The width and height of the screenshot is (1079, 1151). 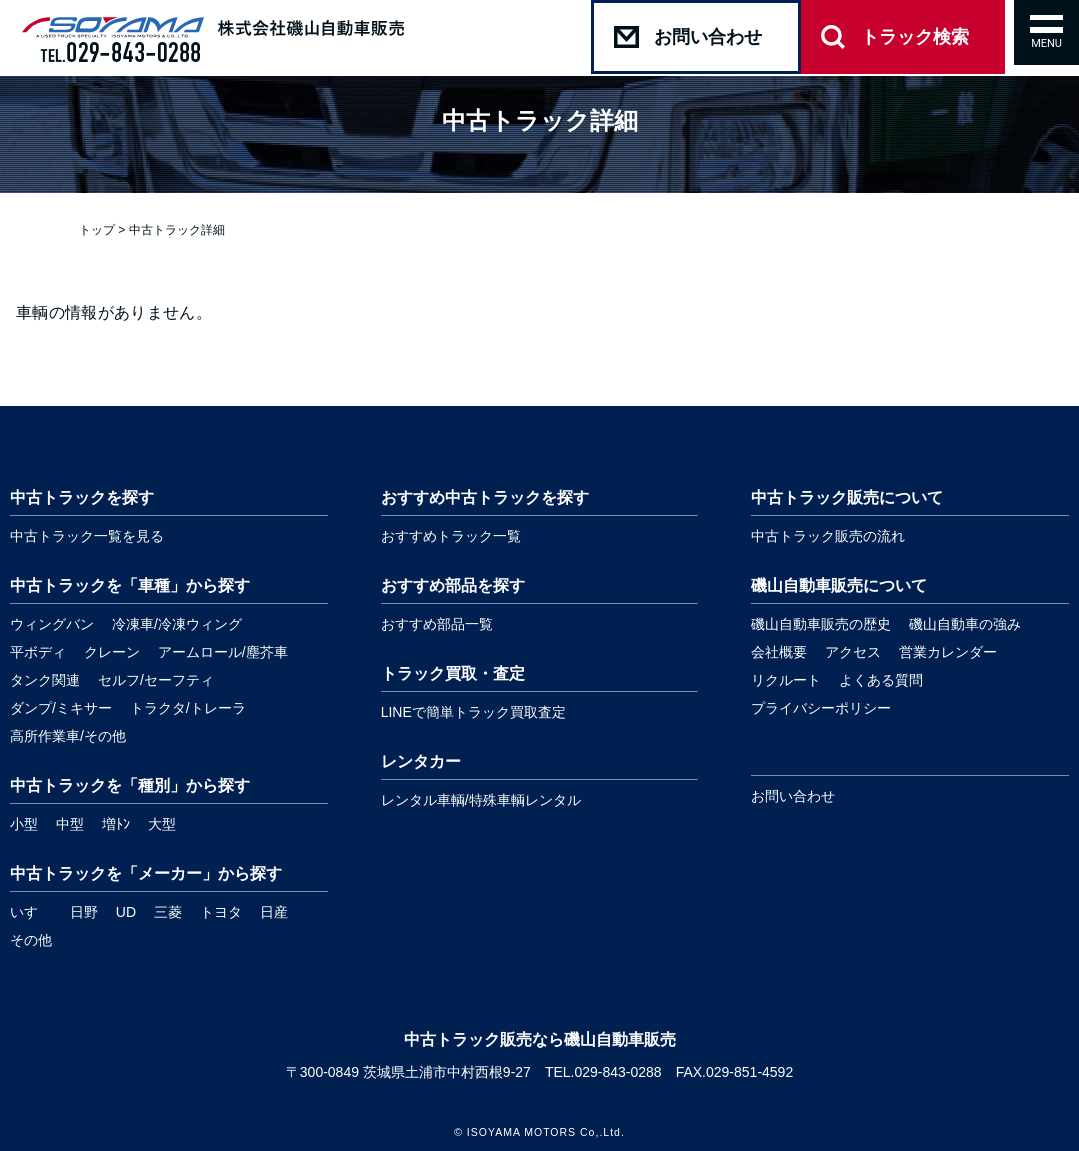 I want to click on ダンプ/ミキサー, so click(x=61, y=708).